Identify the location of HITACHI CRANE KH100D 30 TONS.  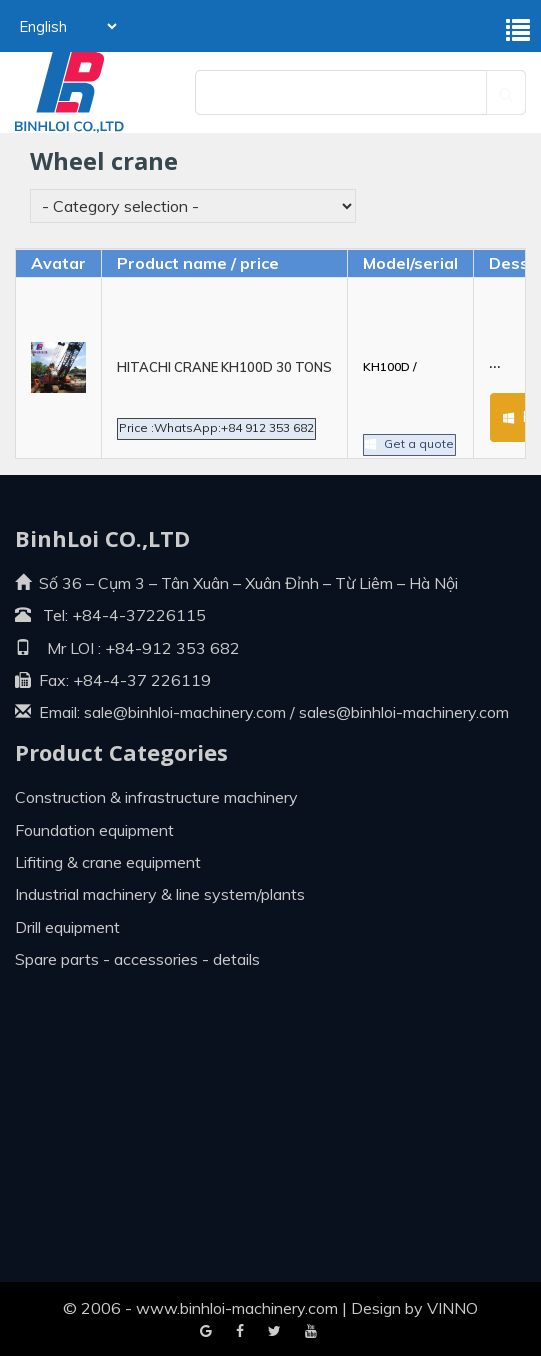
(224, 367).